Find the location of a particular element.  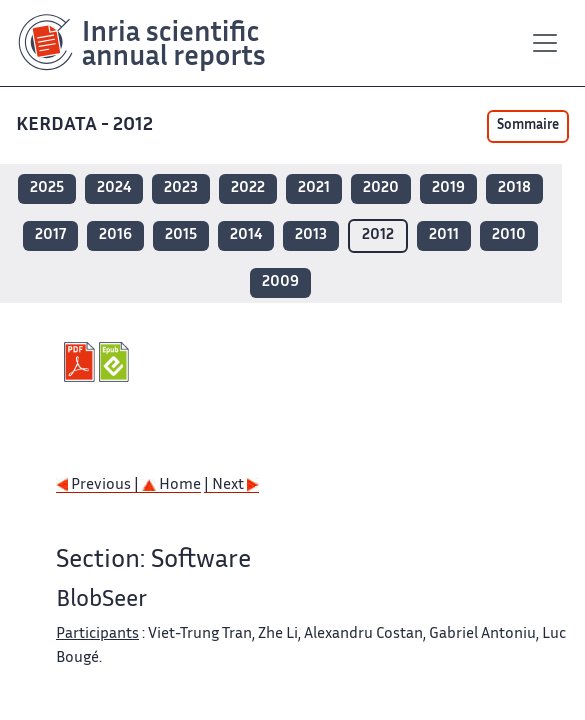

Home is located at coordinates (171, 485).